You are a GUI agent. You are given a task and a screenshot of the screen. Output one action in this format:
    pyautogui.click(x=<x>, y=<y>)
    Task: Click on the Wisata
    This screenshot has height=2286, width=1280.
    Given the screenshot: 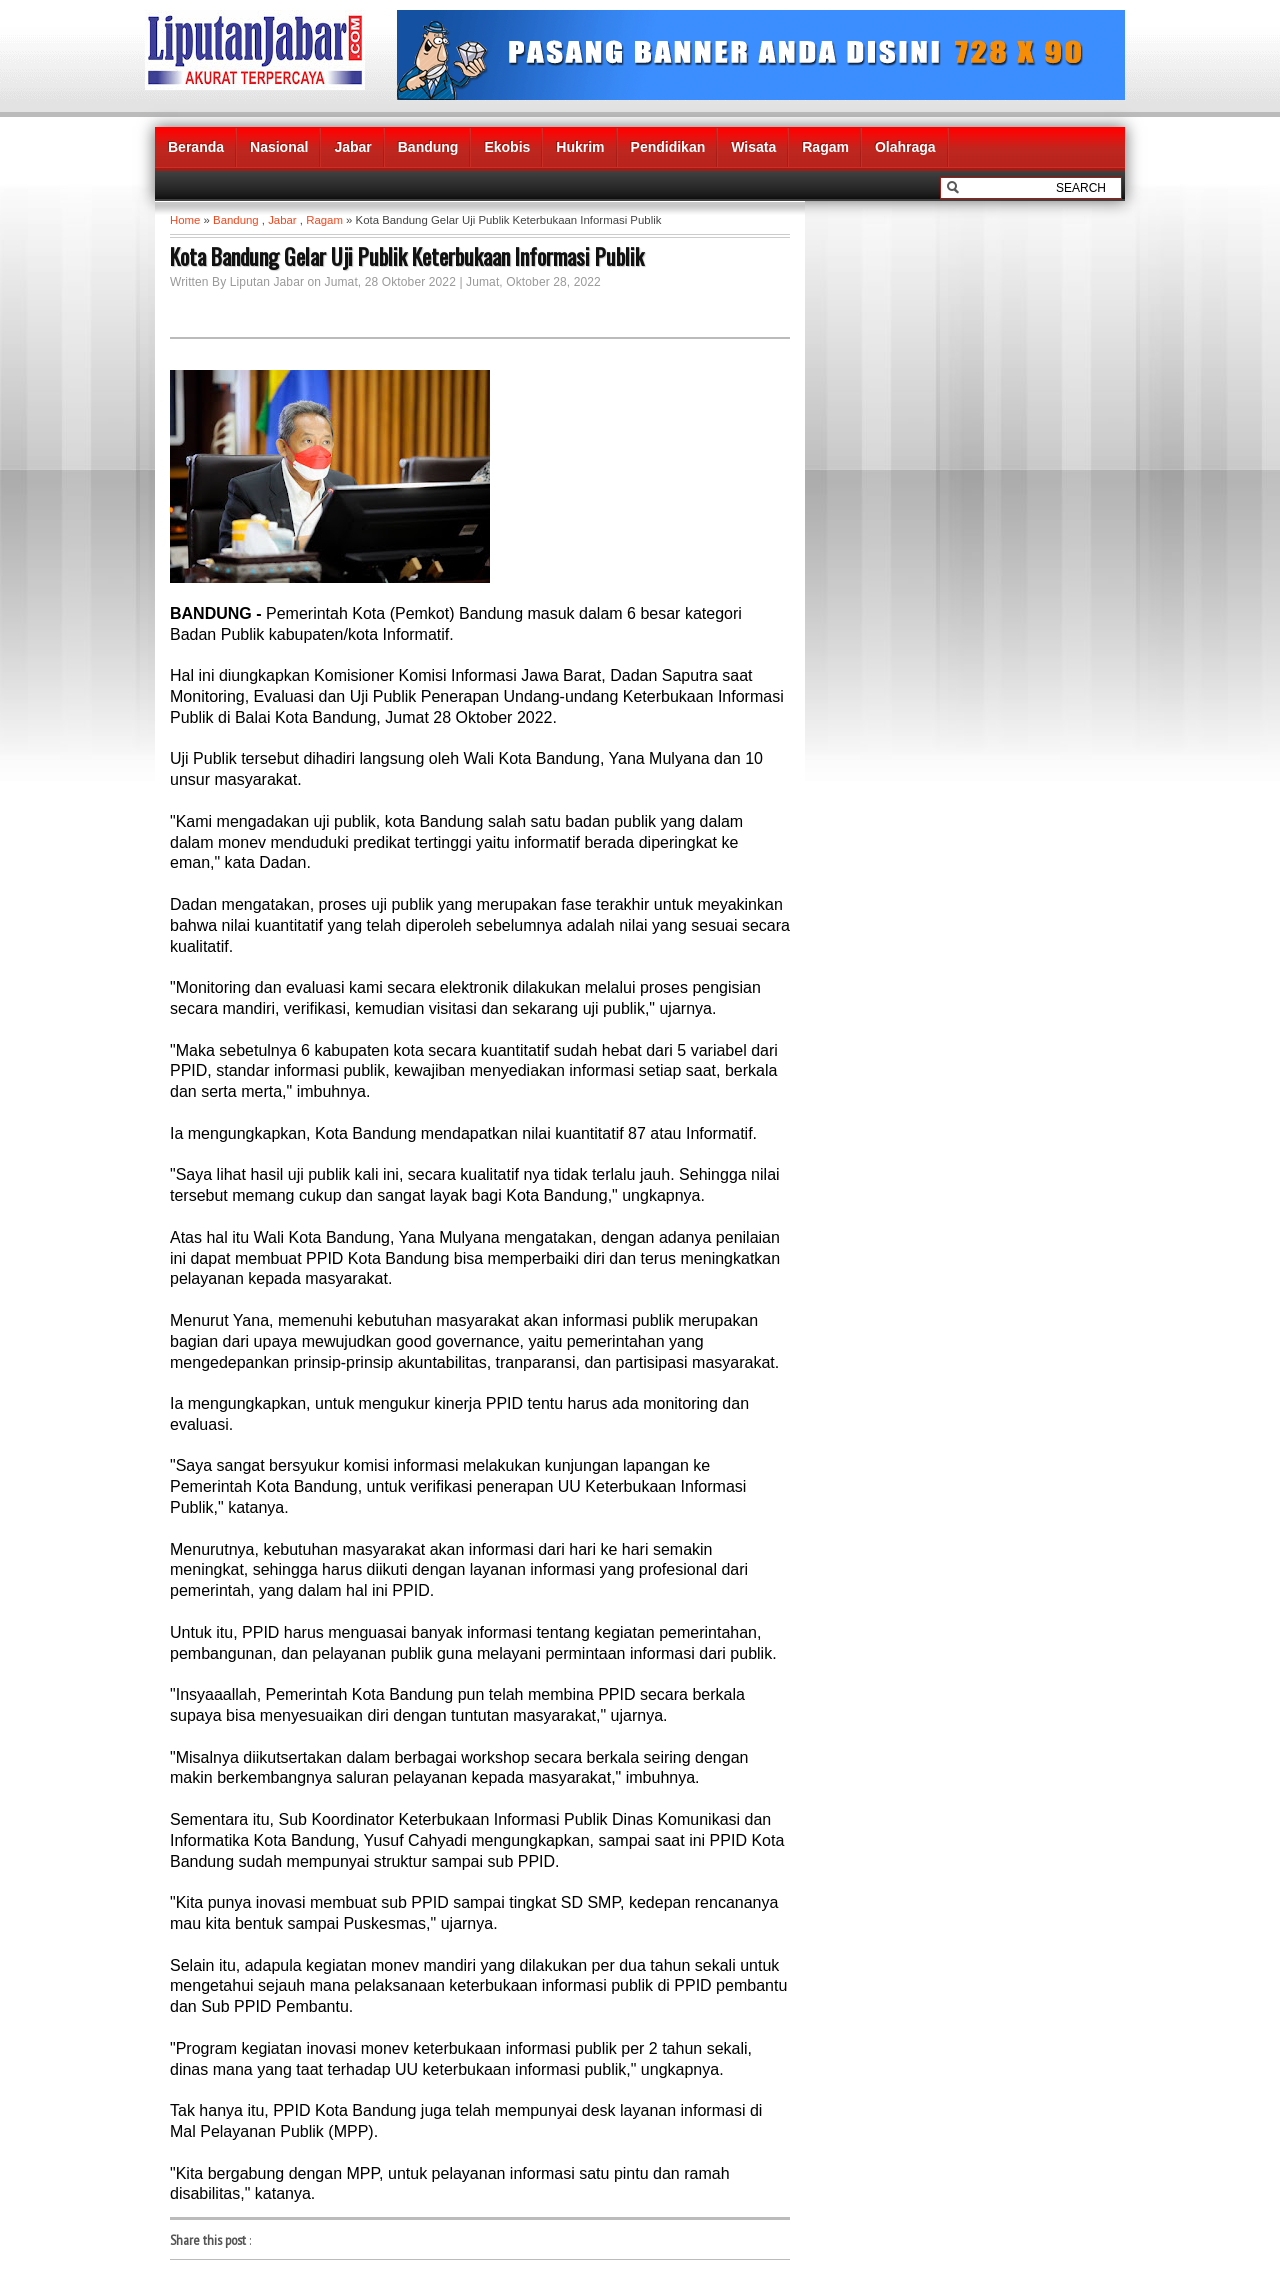 What is the action you would take?
    pyautogui.click(x=753, y=147)
    